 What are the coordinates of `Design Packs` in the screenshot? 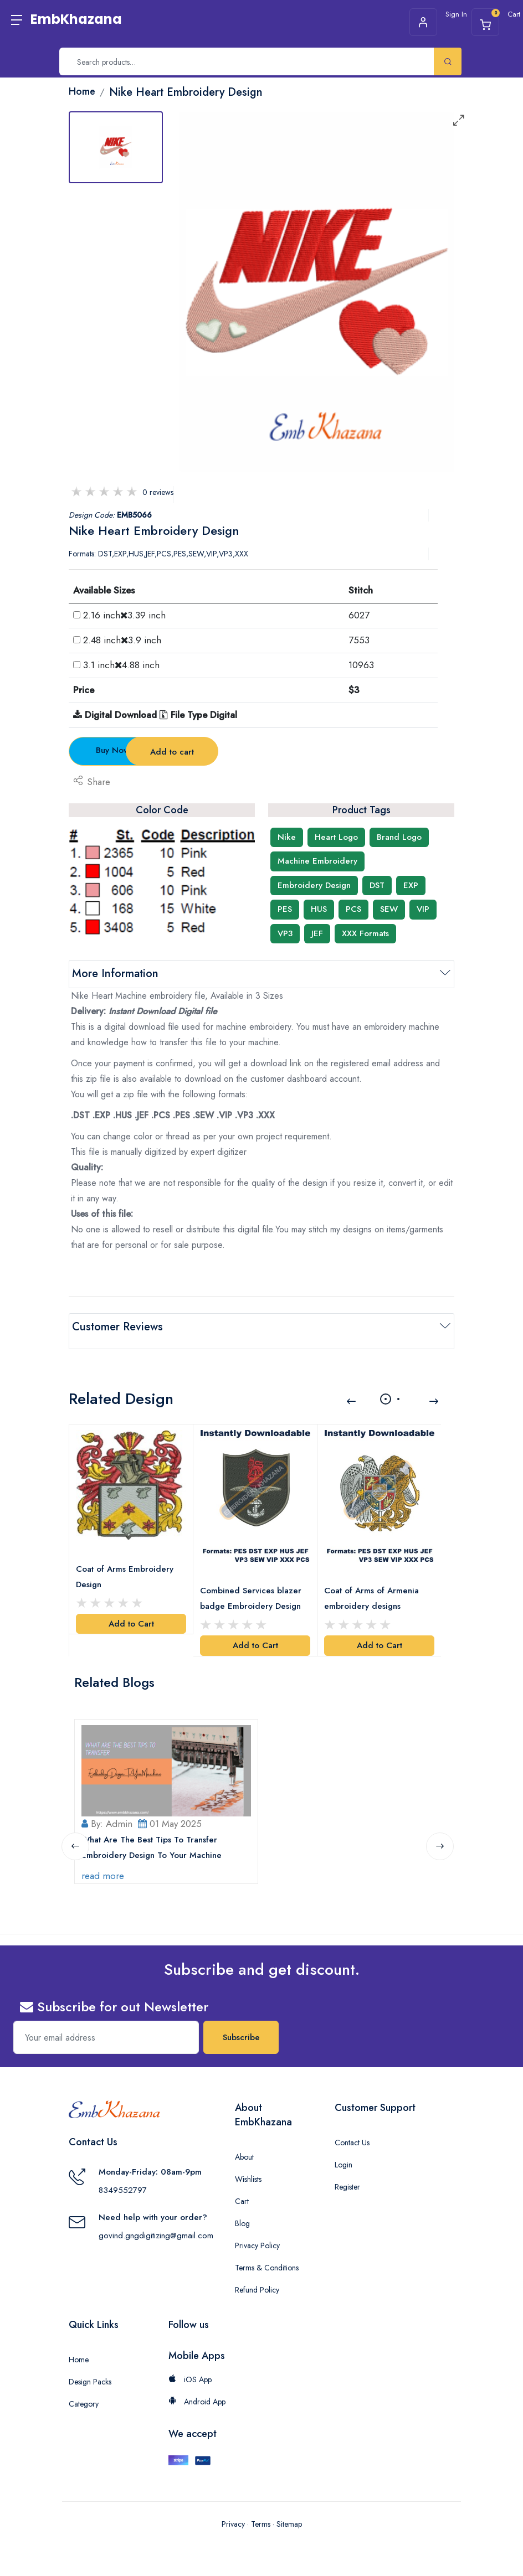 It's located at (90, 2377).